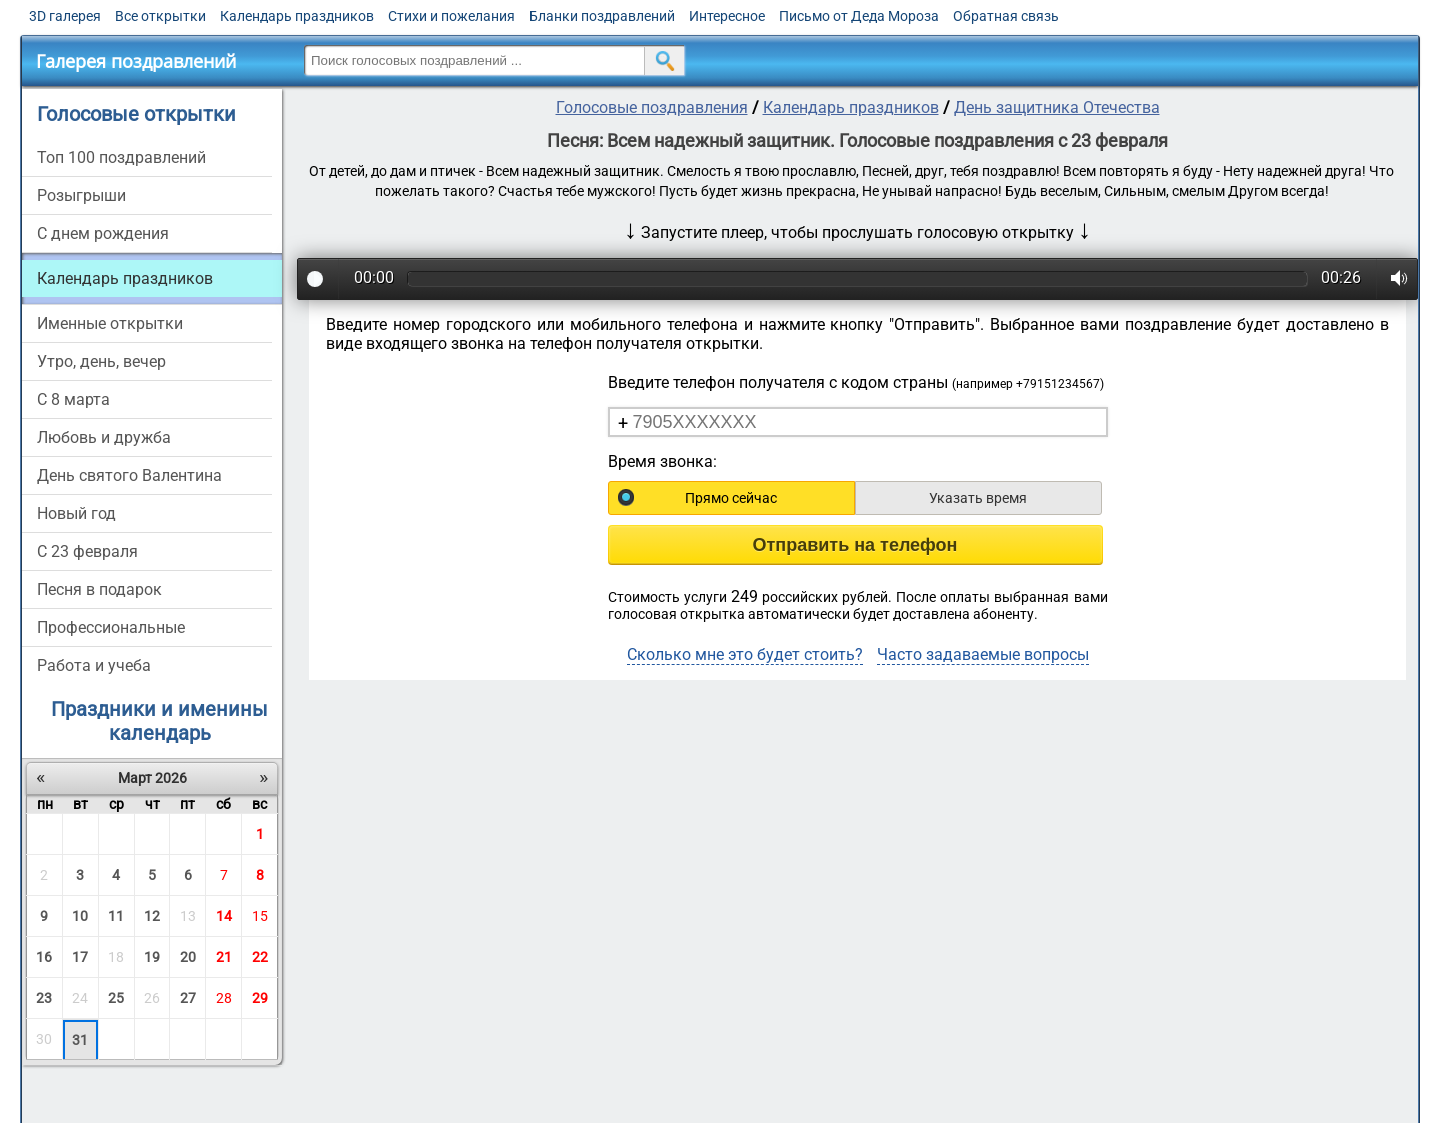 Image resolution: width=1440 pixels, height=1123 pixels. What do you see at coordinates (727, 16) in the screenshot?
I see `Интересное` at bounding box center [727, 16].